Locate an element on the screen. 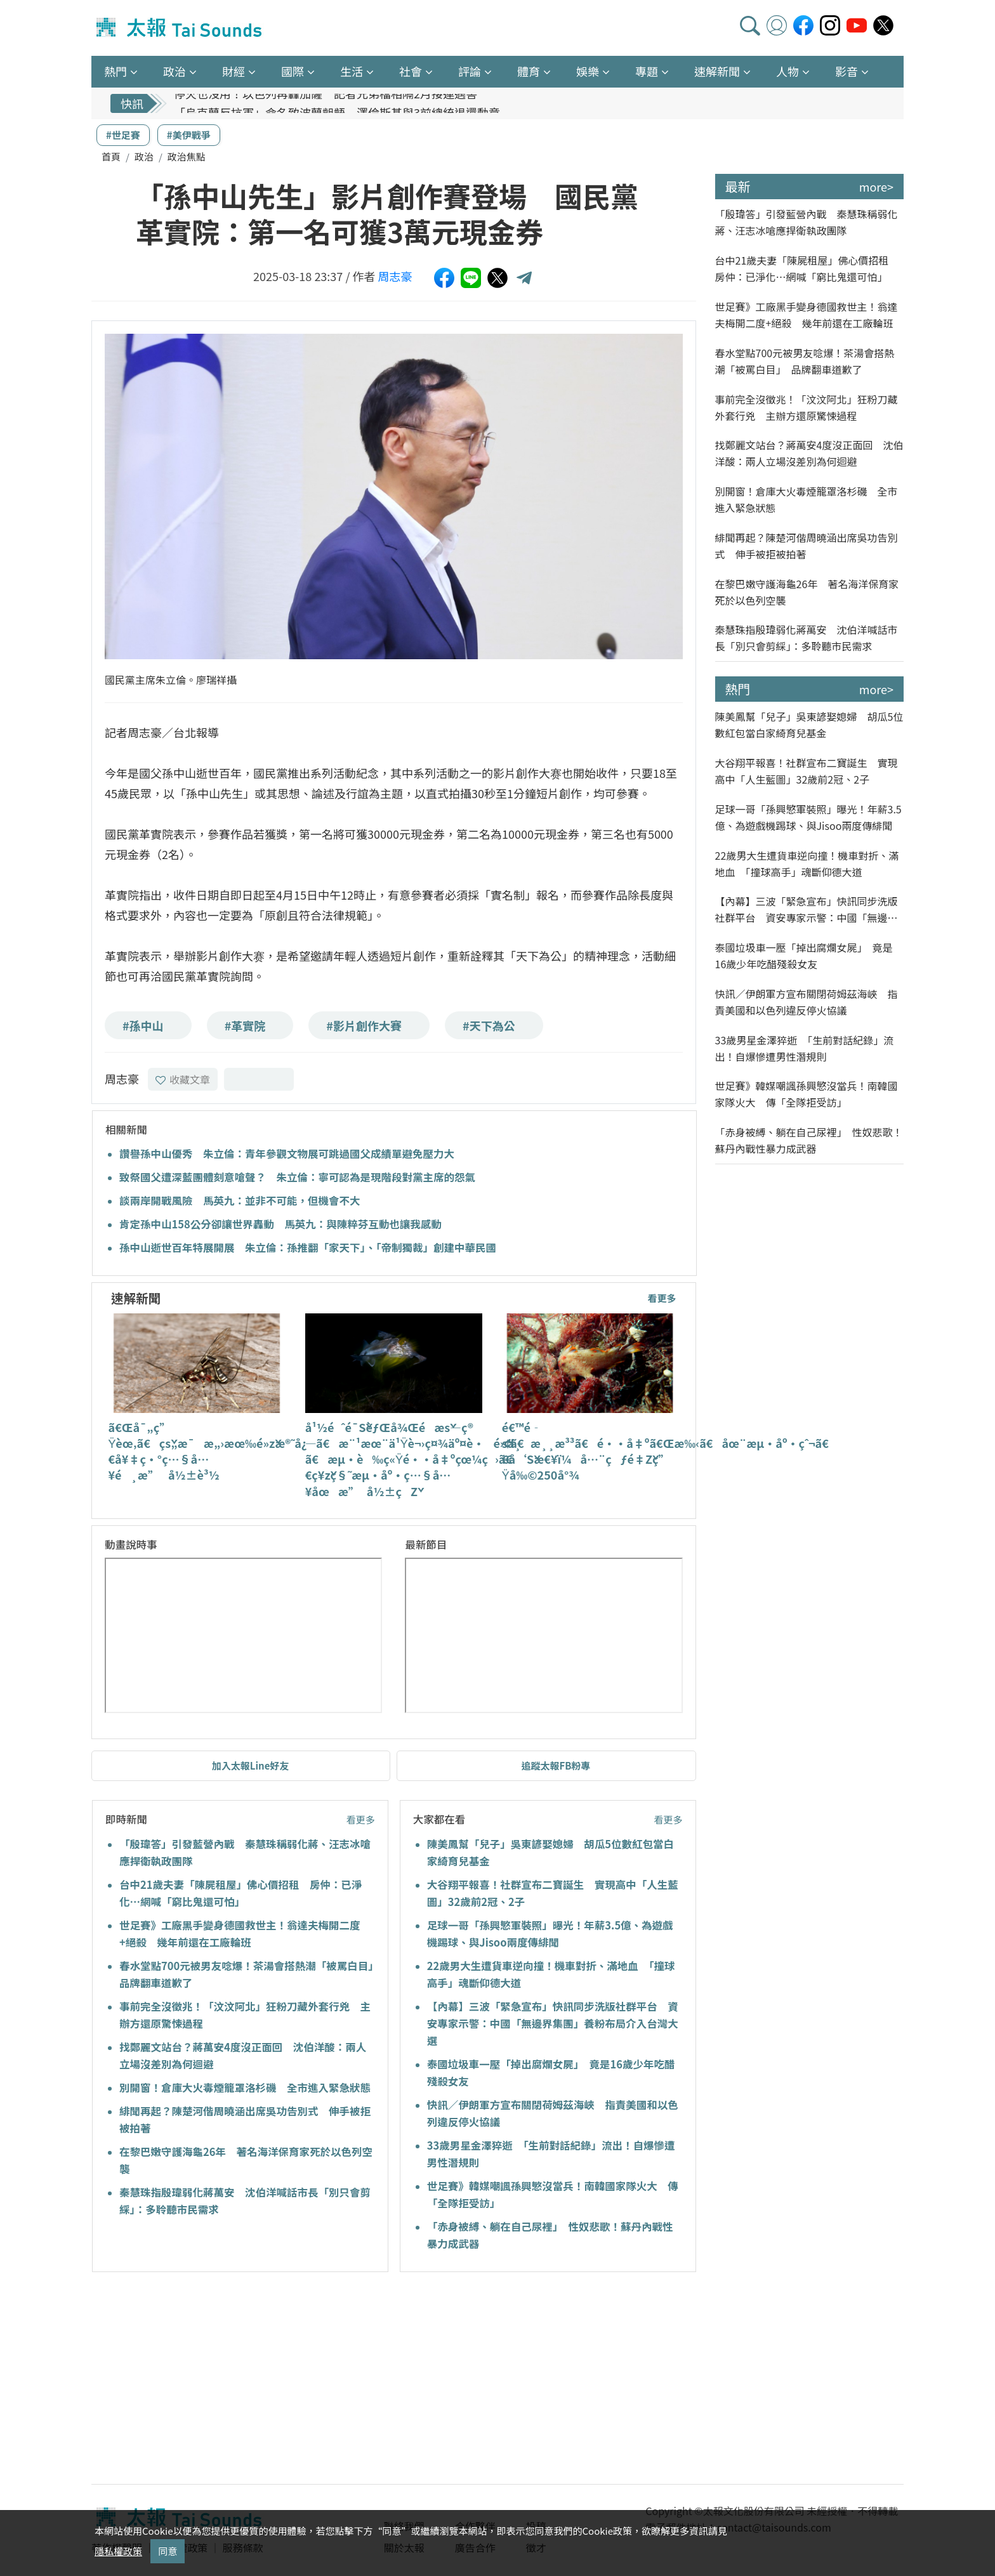  專題 [button] is located at coordinates (646, 71).